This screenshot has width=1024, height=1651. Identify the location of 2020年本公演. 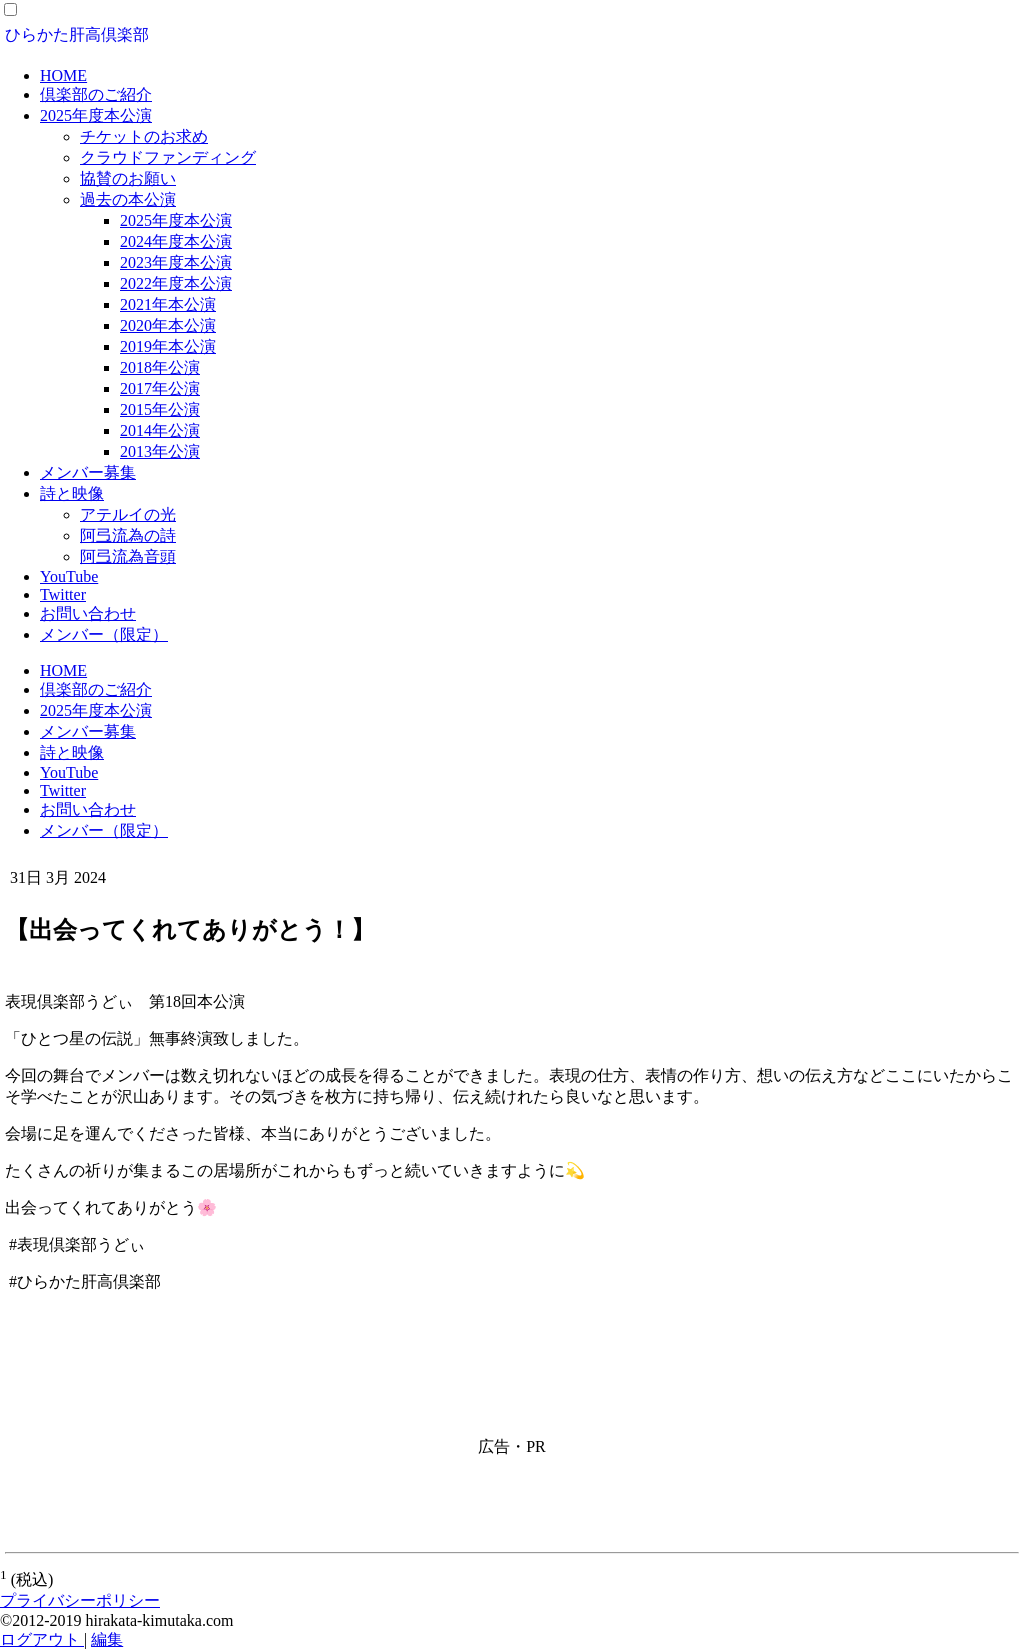
(168, 325).